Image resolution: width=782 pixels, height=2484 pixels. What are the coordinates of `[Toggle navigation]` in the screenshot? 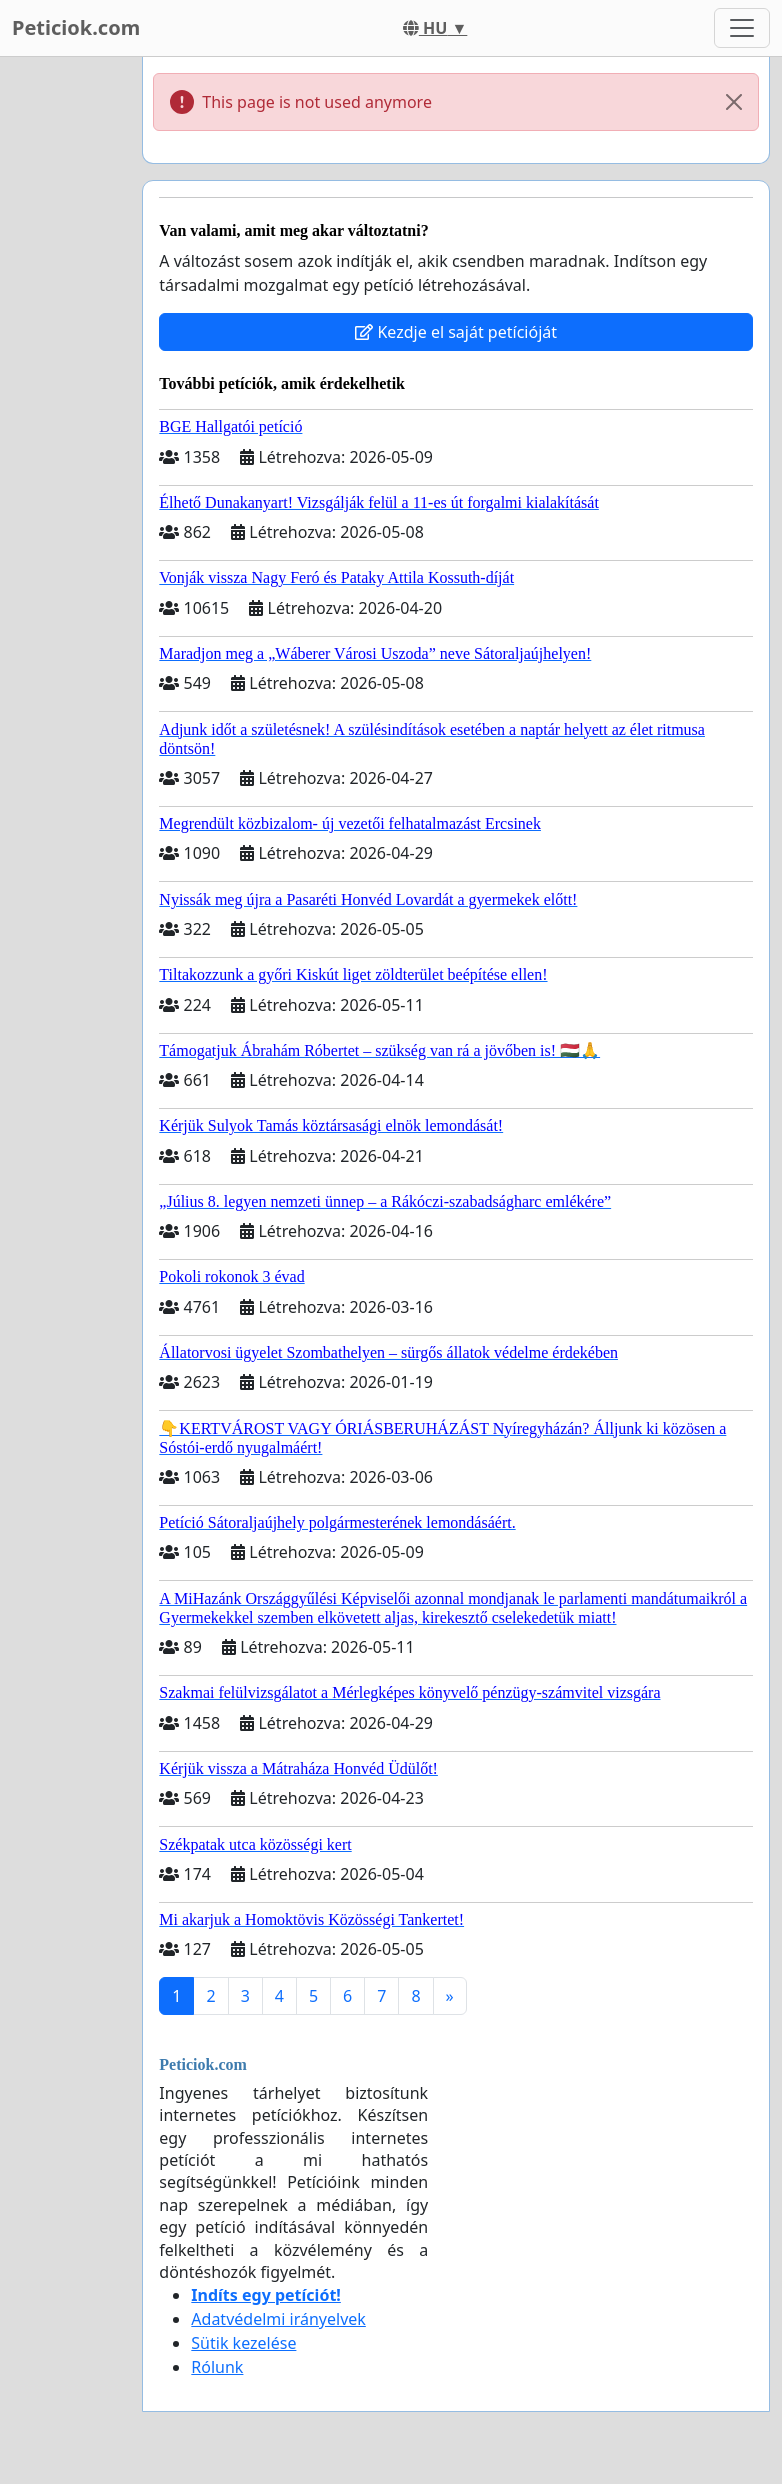 It's located at (742, 28).